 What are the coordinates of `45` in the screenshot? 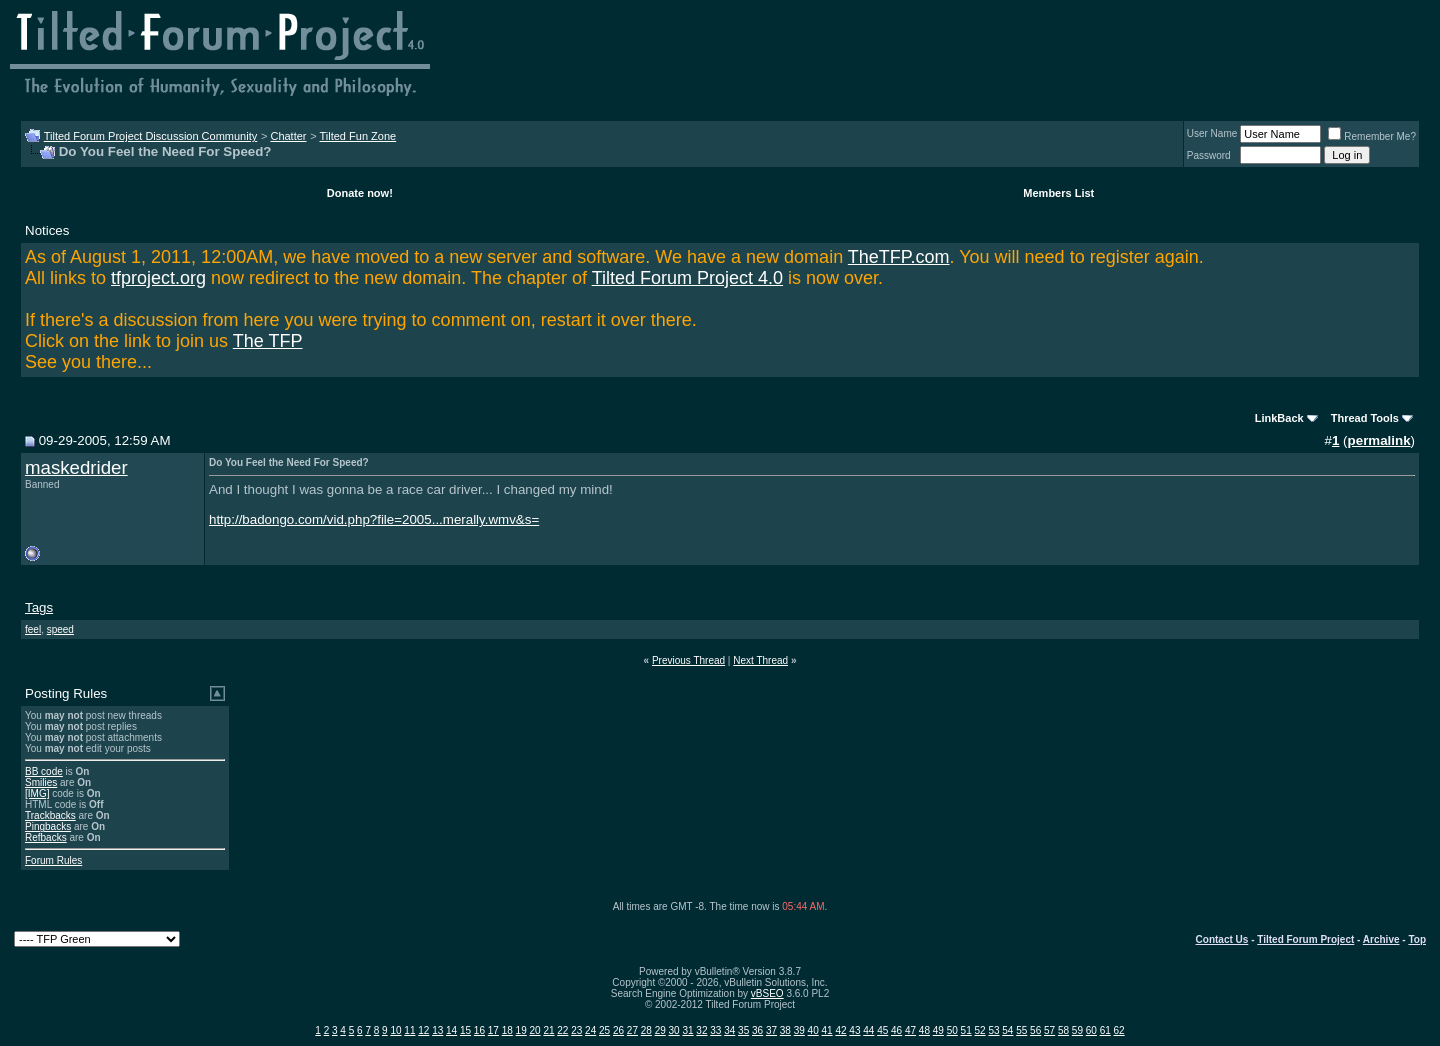 It's located at (882, 1030).